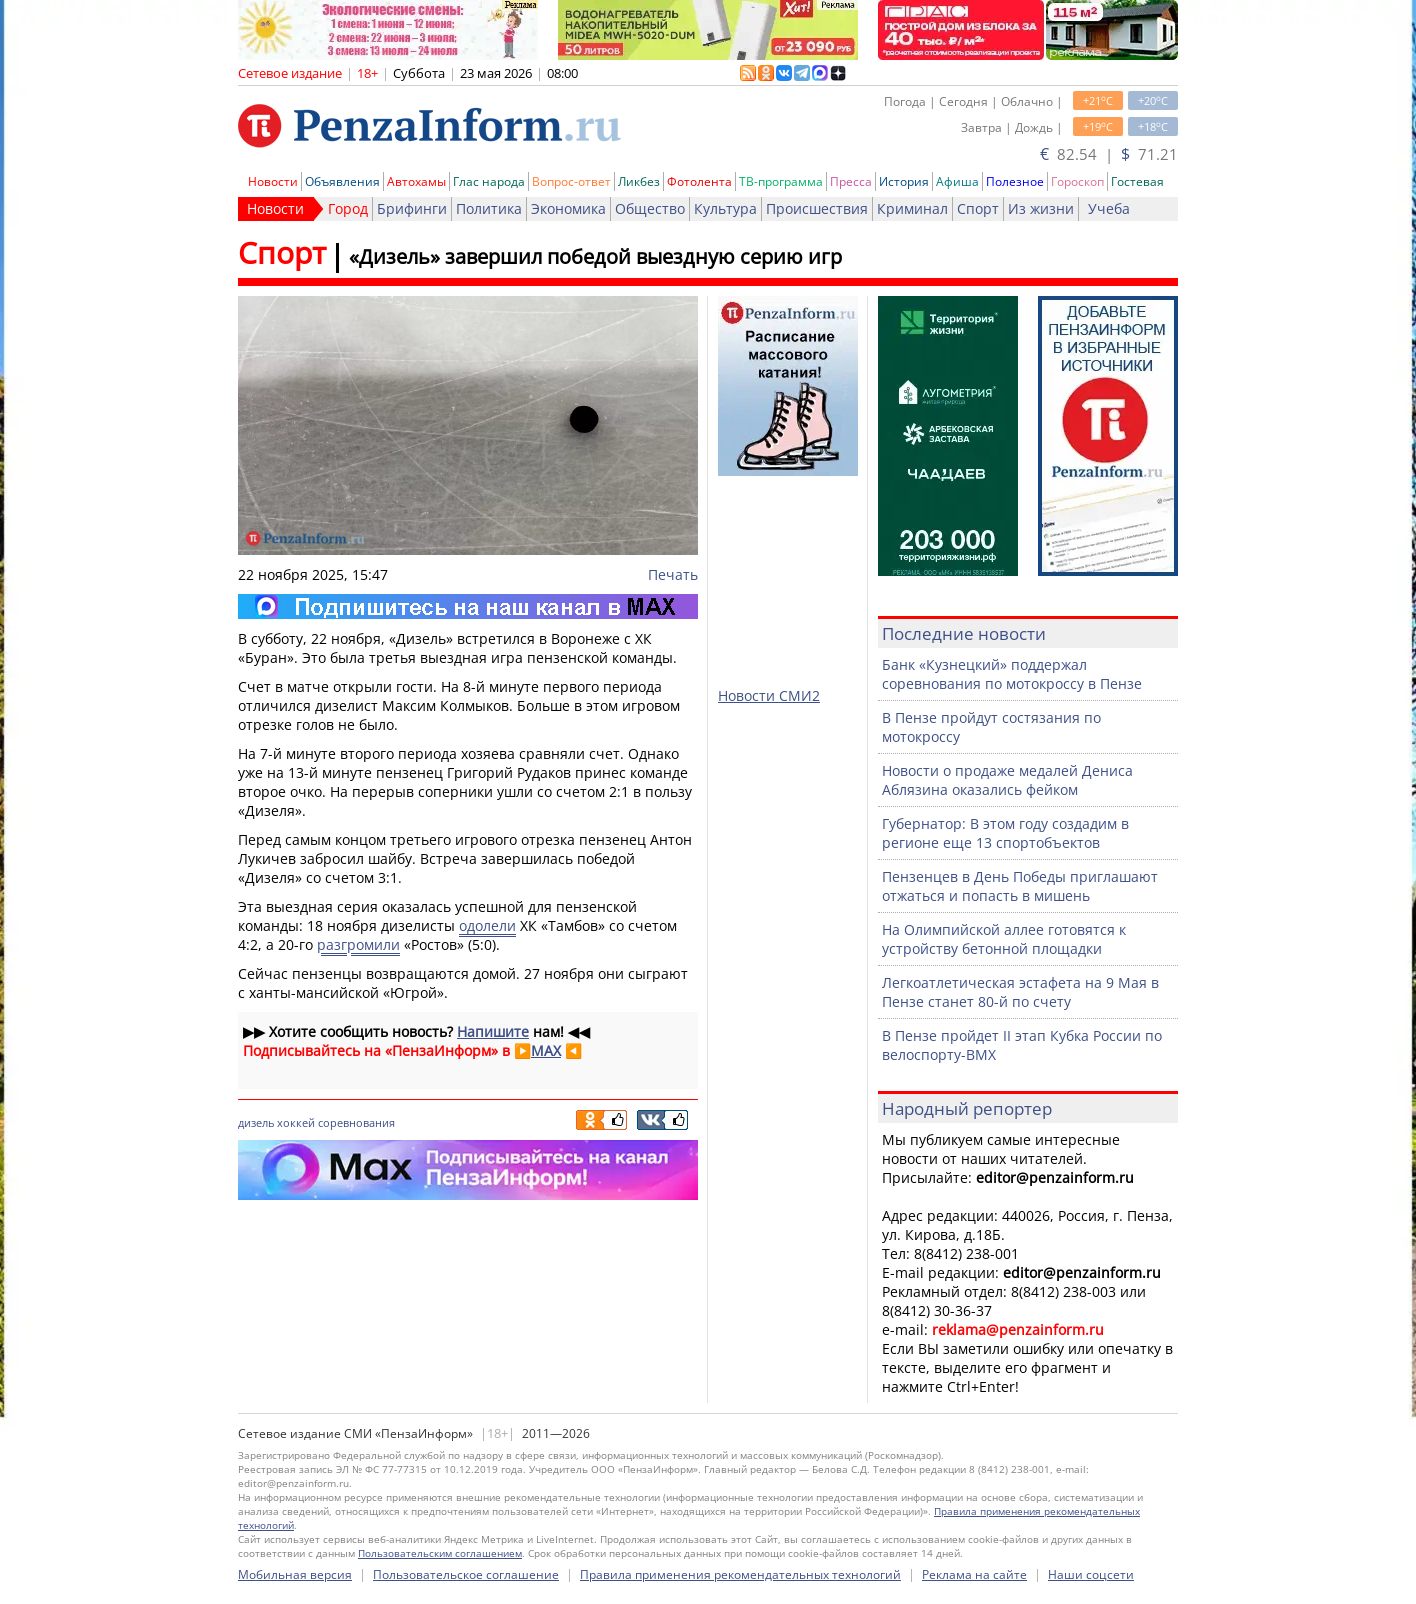  I want to click on Банк «Кузнецкий» поддержал соревнования по мотокроссу в Пензе, so click(1012, 674).